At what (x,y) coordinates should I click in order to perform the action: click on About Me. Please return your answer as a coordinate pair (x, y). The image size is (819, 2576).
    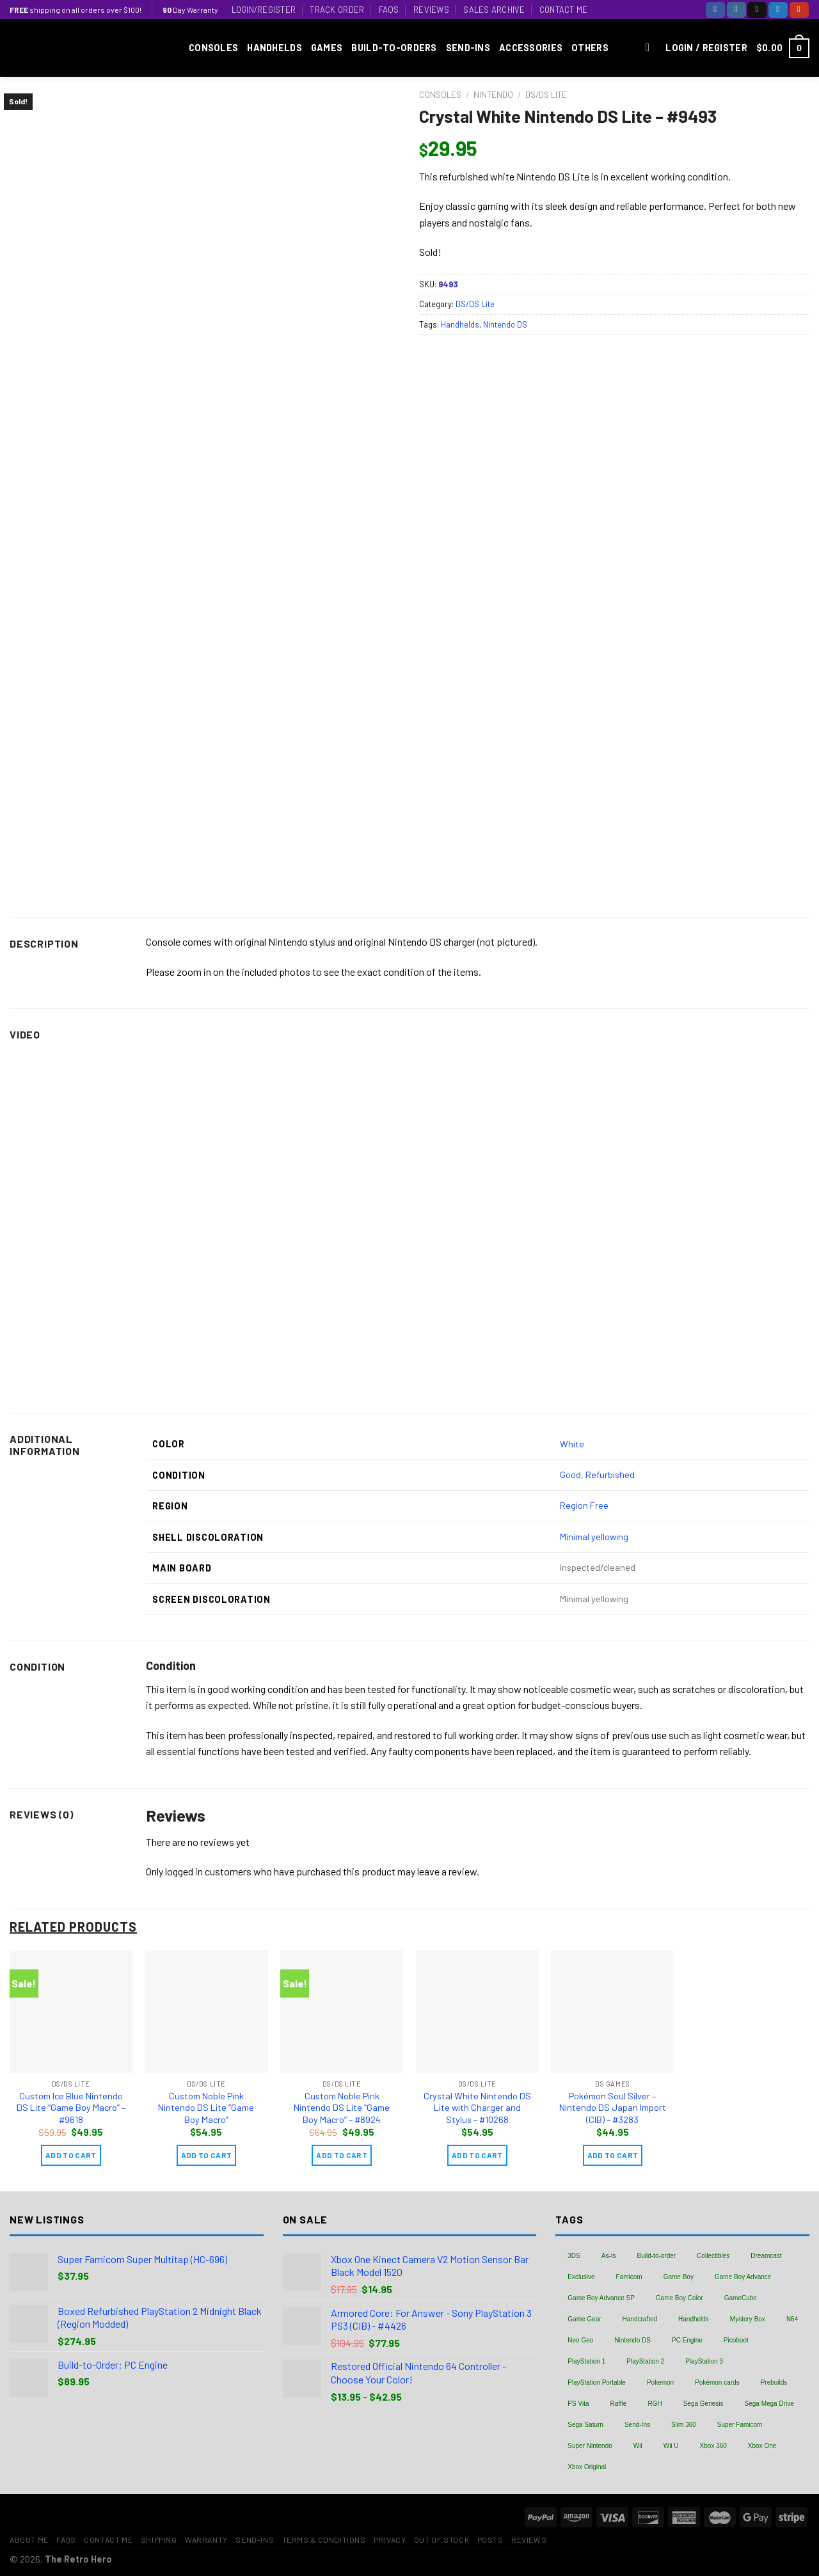
    Looking at the image, I should click on (29, 2539).